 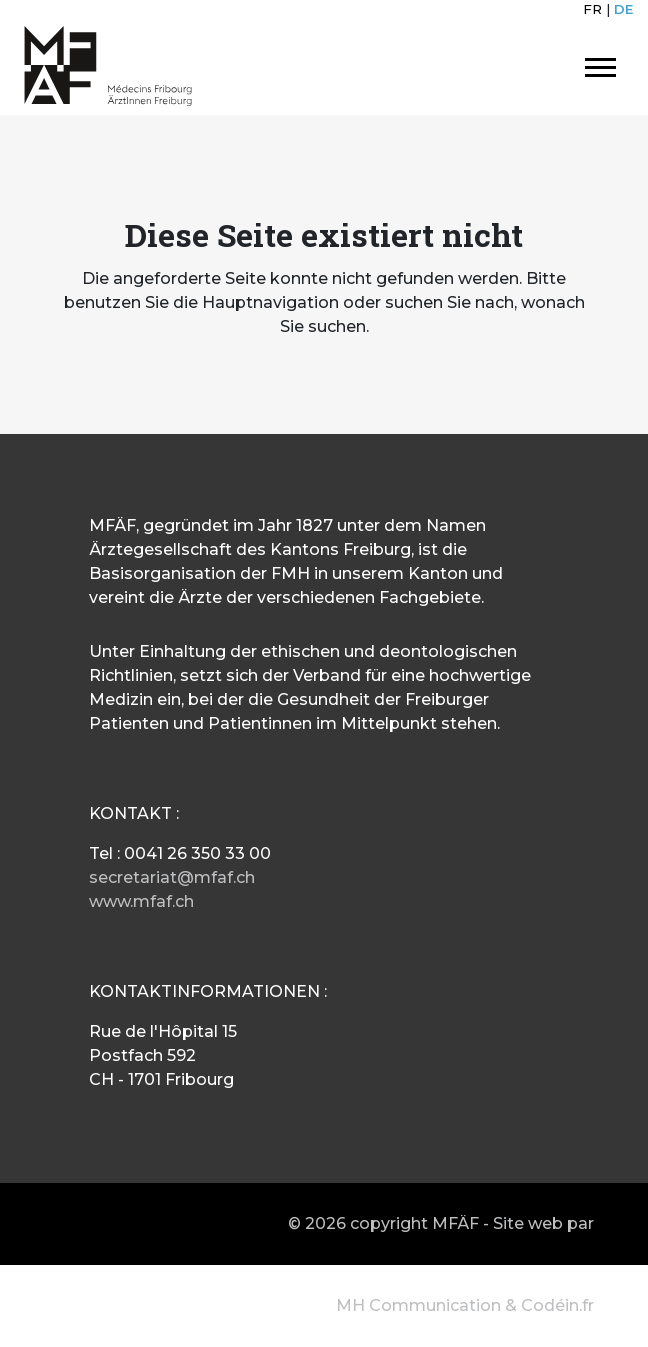 What do you see at coordinates (141, 901) in the screenshot?
I see `www.mfaf.ch` at bounding box center [141, 901].